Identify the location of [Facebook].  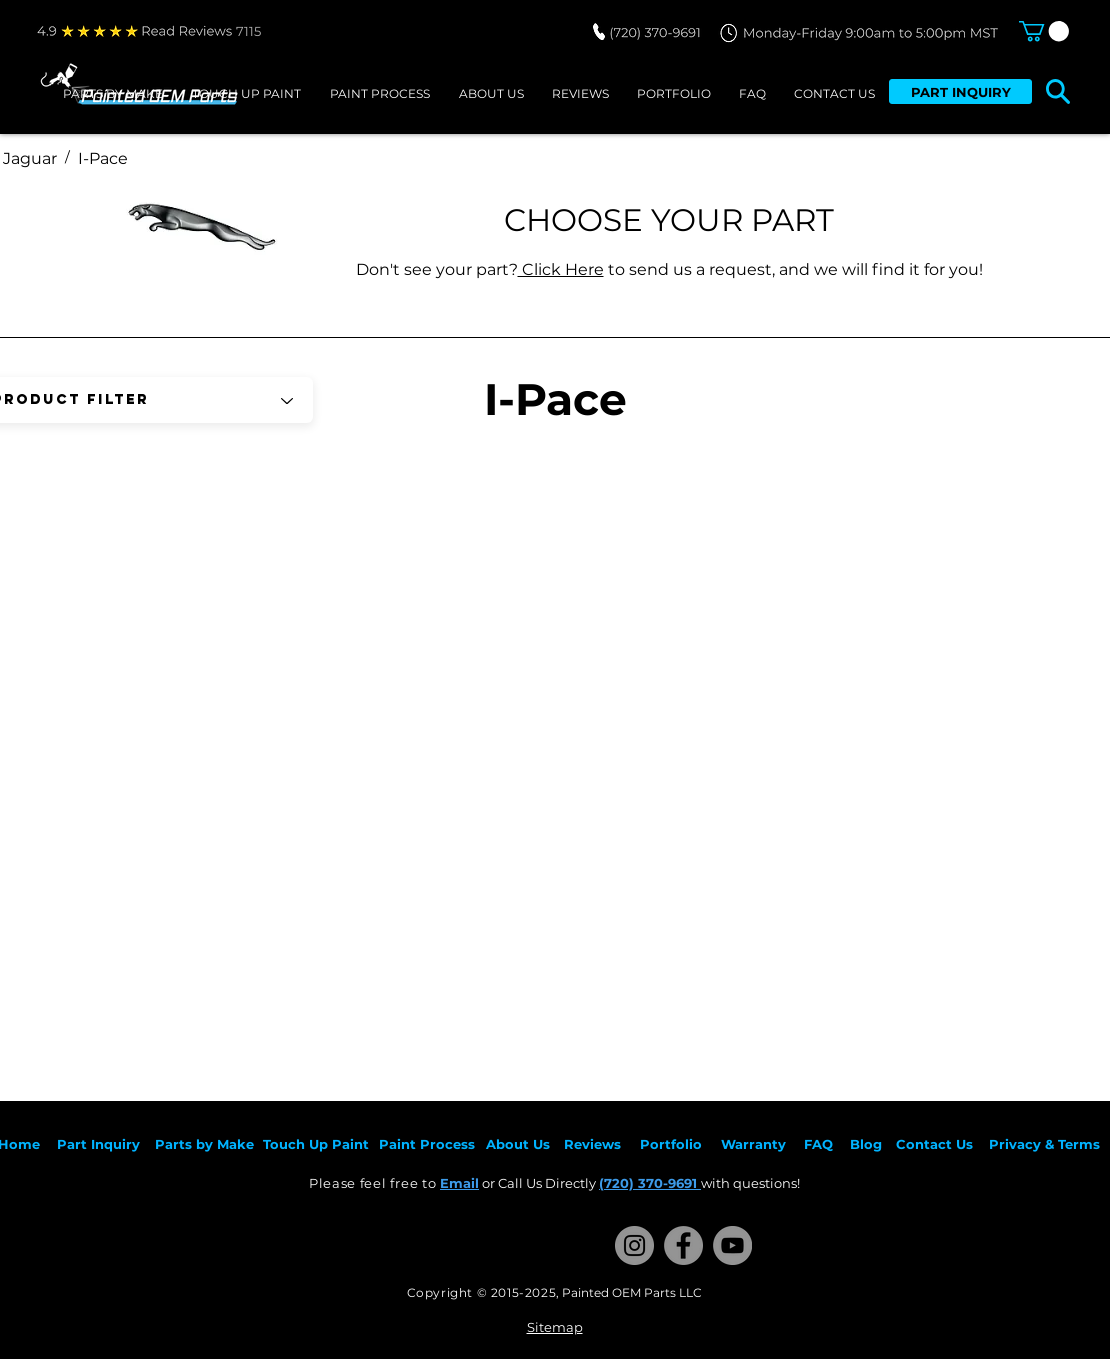
(683, 1245).